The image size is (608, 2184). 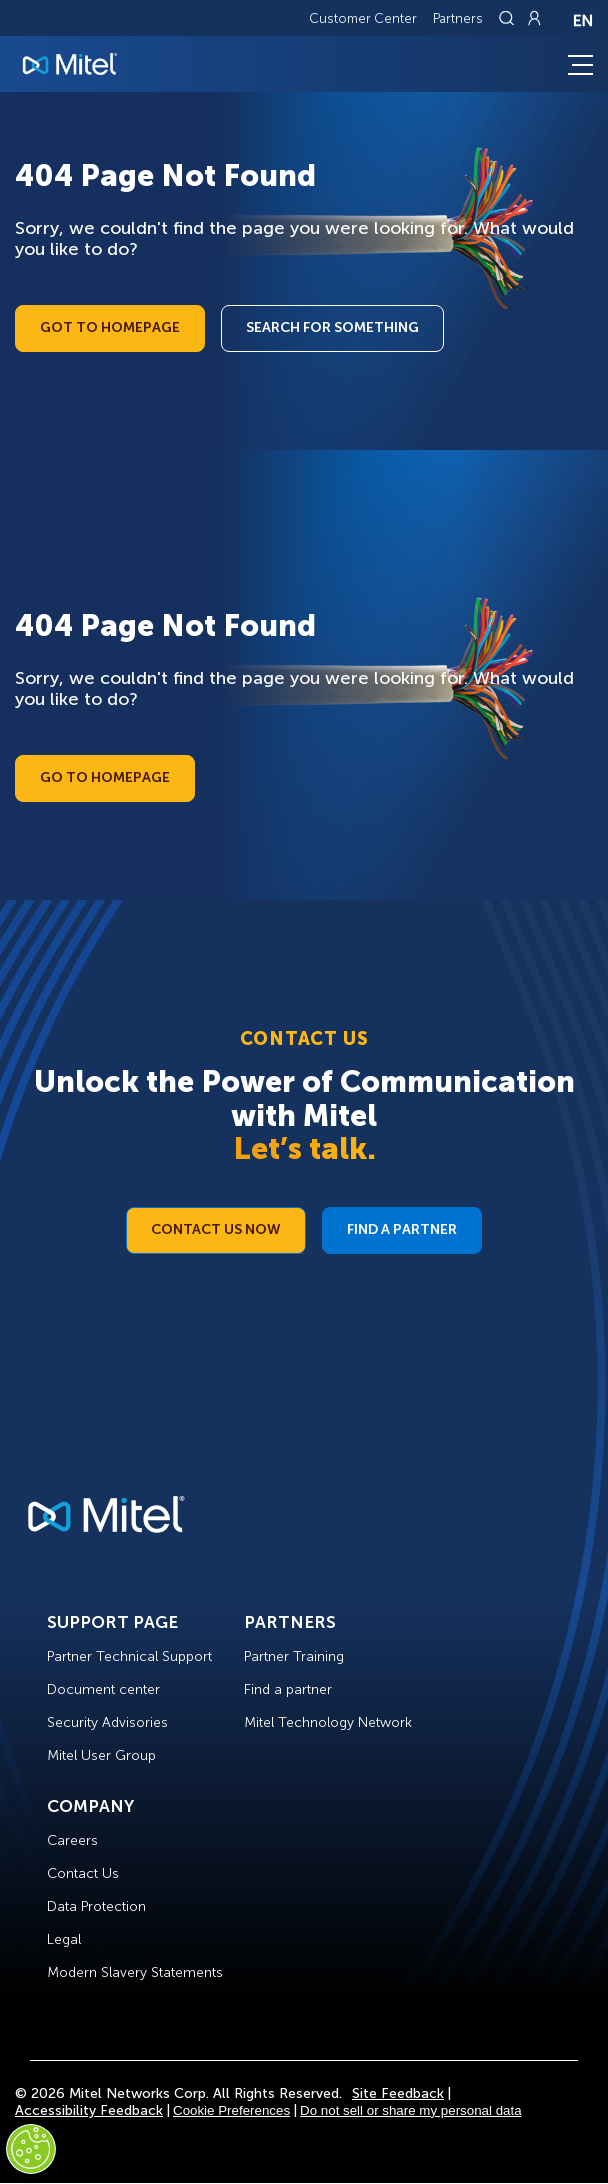 I want to click on Careers, so click(x=72, y=1840).